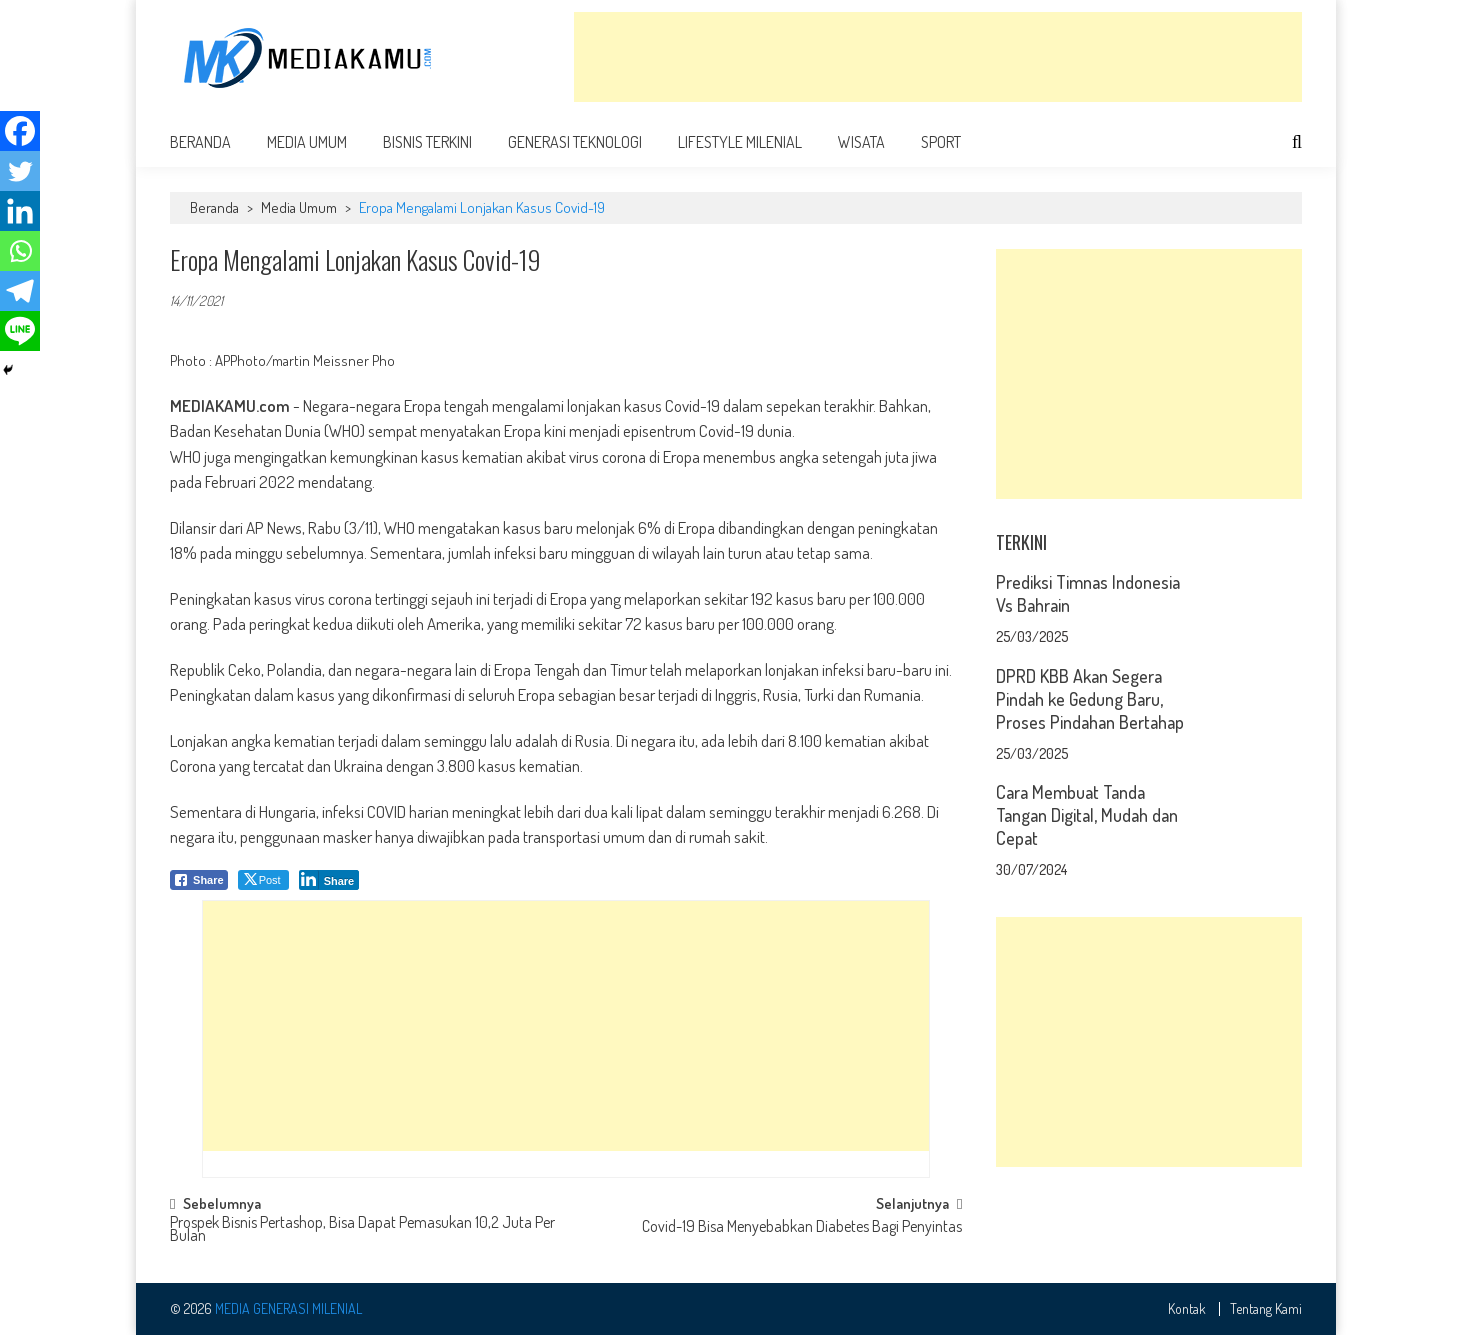 This screenshot has height=1335, width=1472. Describe the element at coordinates (1087, 815) in the screenshot. I see `Cara Membuat Tanda Tangan Digital, Mudah dan Cepat` at that location.